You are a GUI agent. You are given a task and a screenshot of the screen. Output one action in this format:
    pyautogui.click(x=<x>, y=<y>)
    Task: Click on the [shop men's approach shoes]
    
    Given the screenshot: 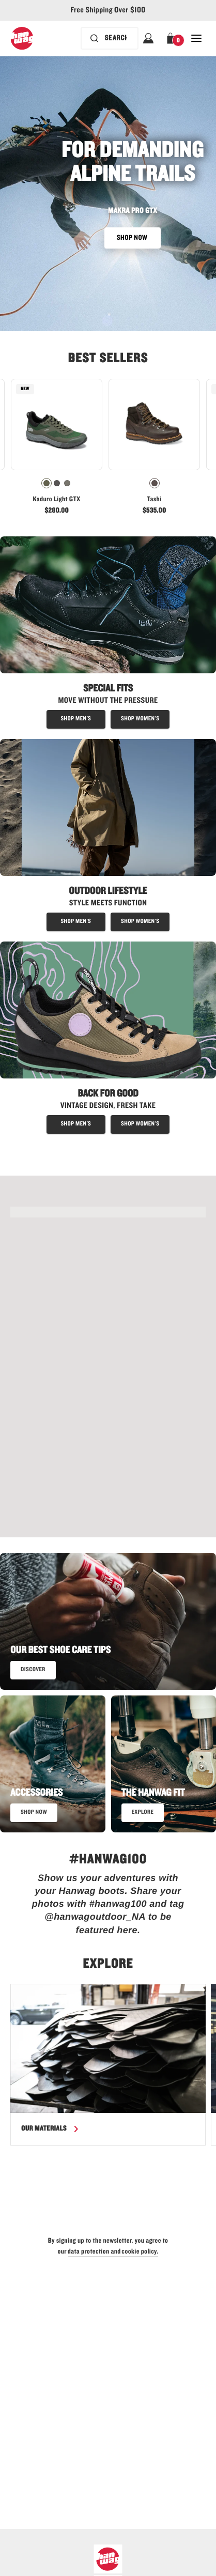 What is the action you would take?
    pyautogui.click(x=76, y=1124)
    